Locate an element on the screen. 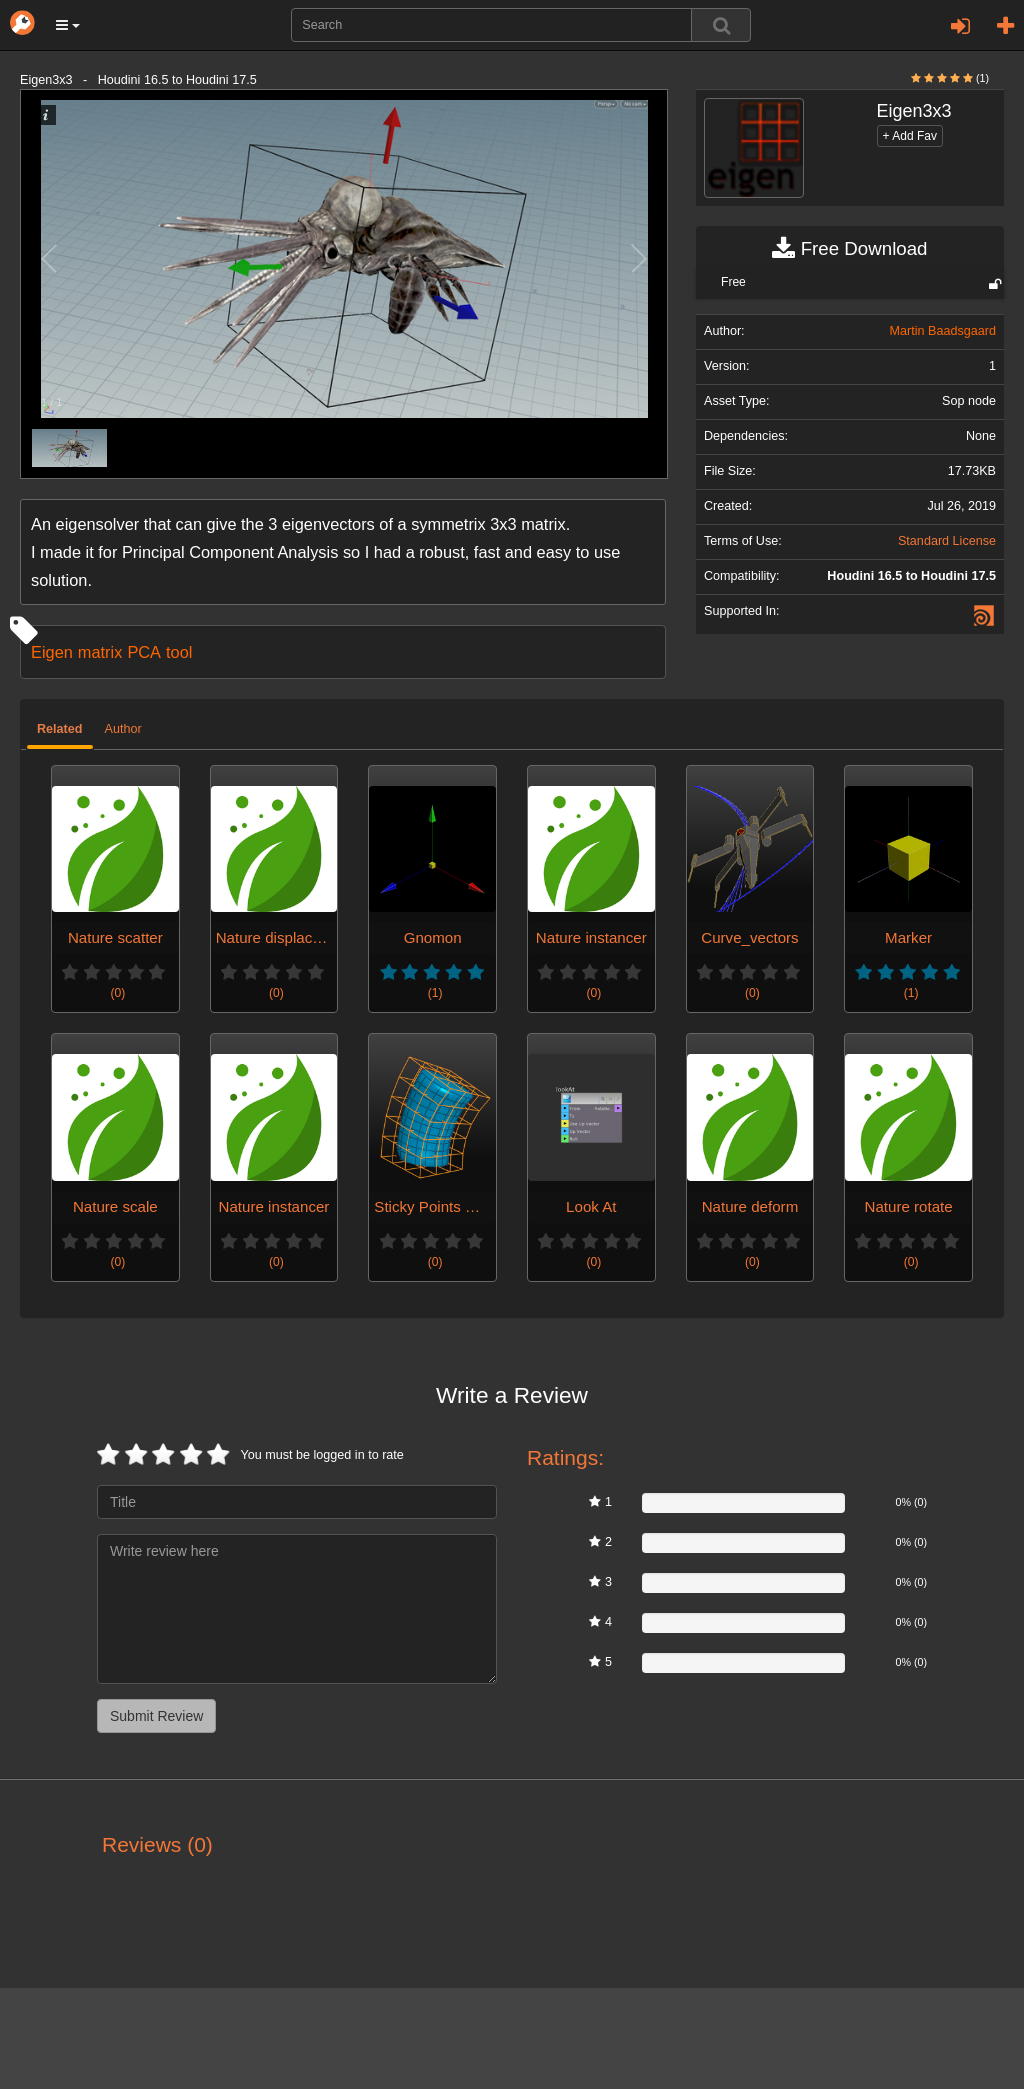 Image resolution: width=1024 pixels, height=2089 pixels. Author is located at coordinates (123, 729).